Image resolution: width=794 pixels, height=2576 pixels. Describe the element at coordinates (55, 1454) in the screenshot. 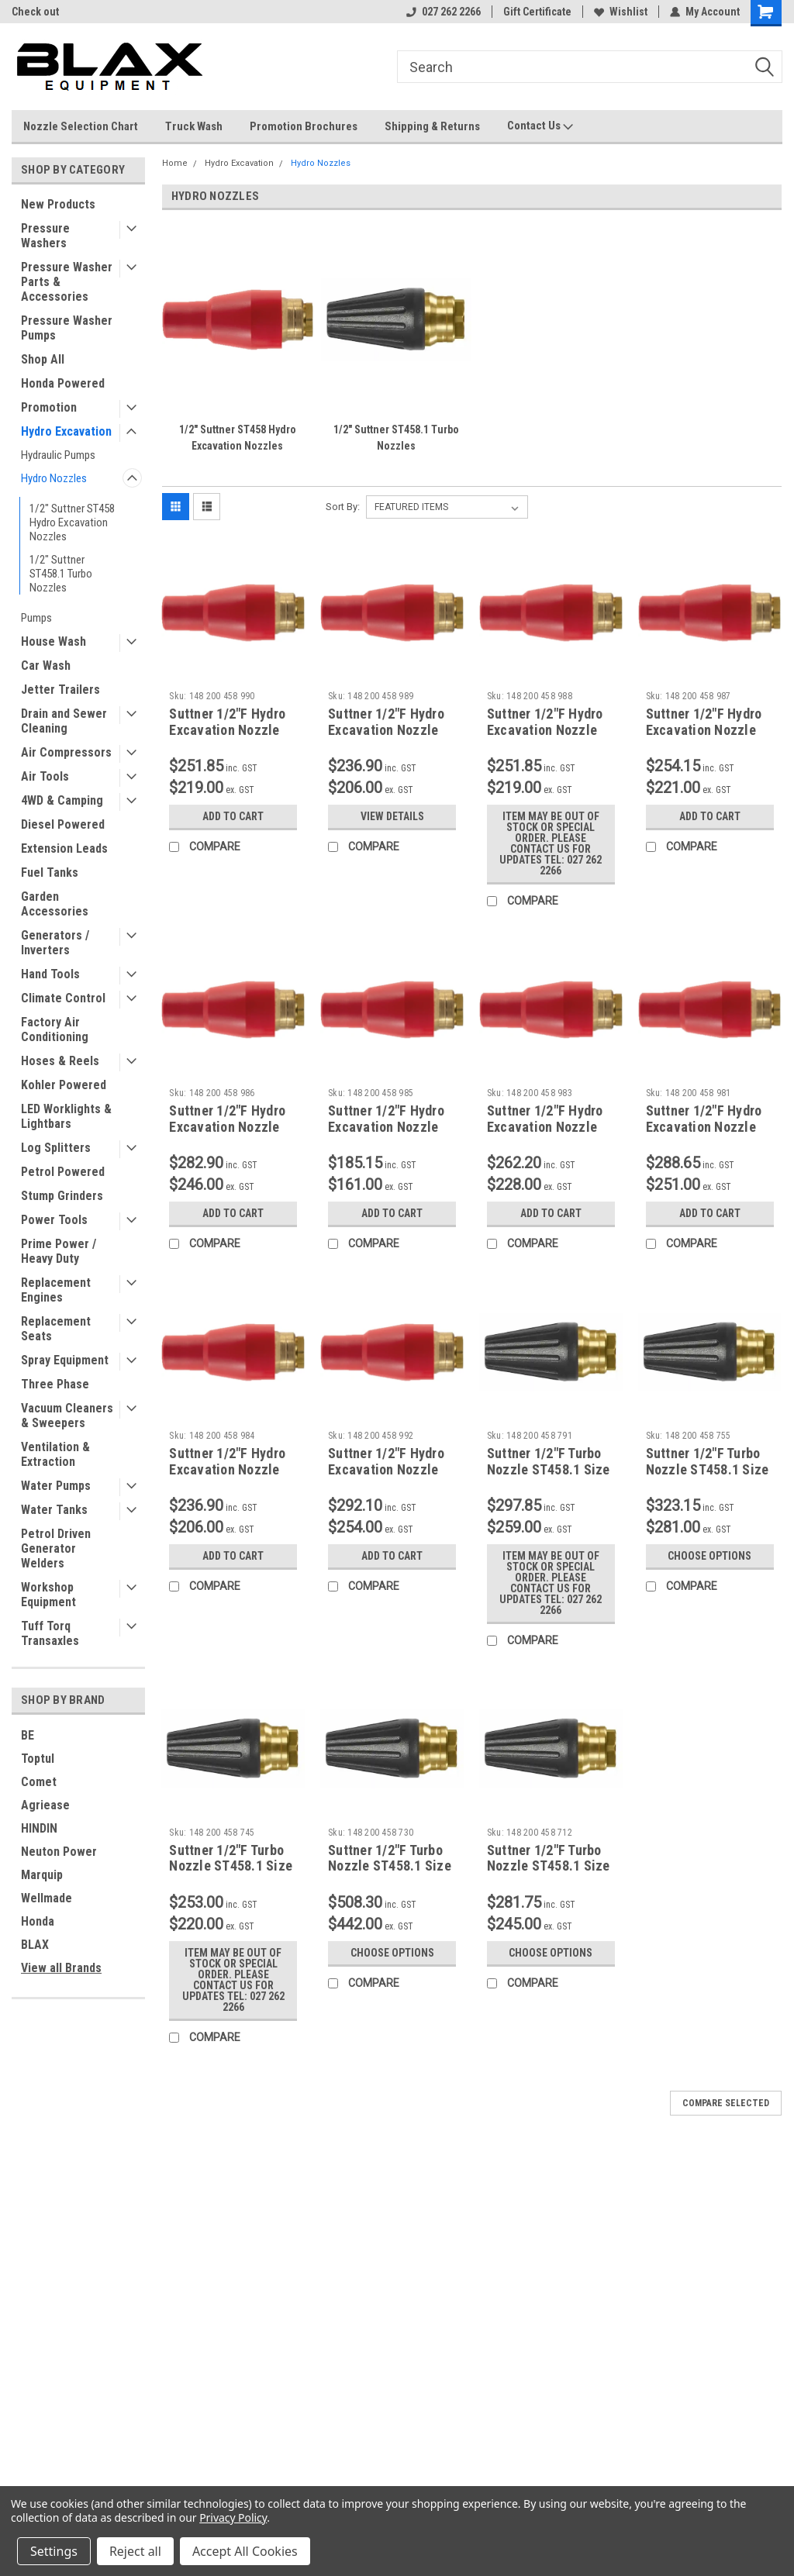

I see `Ventilation & Extraction` at that location.